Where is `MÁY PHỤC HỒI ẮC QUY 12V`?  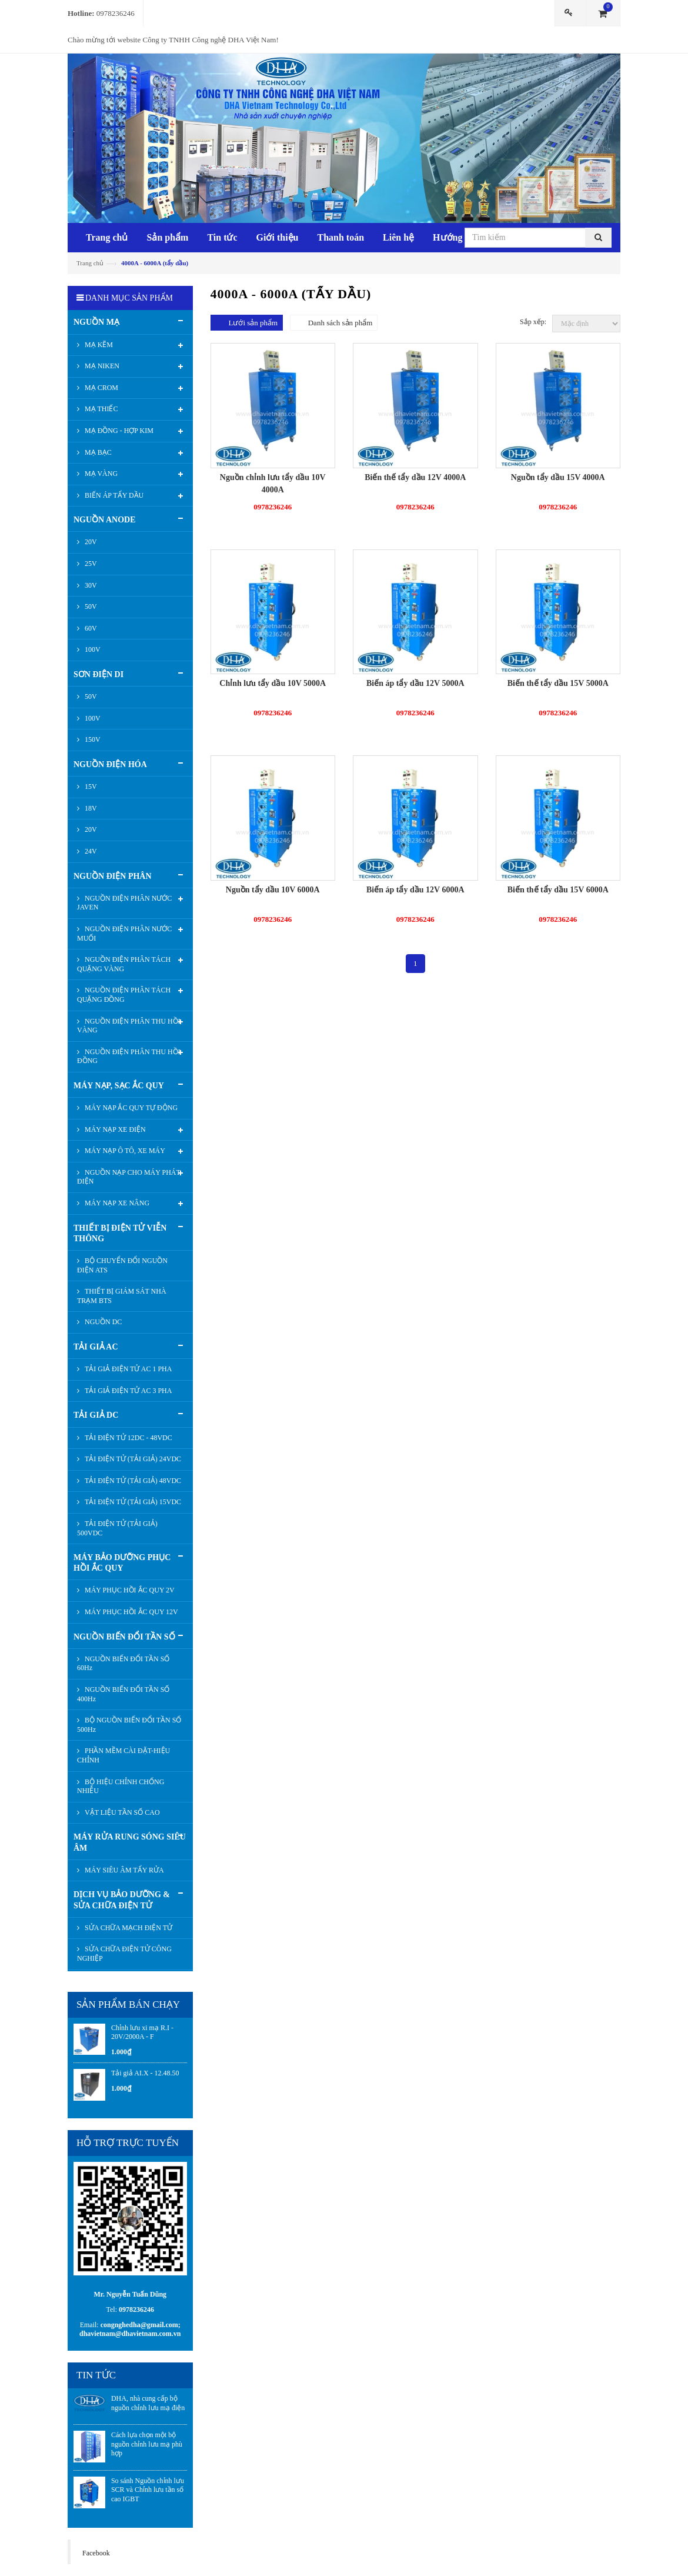 MÁY PHỤC HỒI ẮC QUY 12V is located at coordinates (130, 1612).